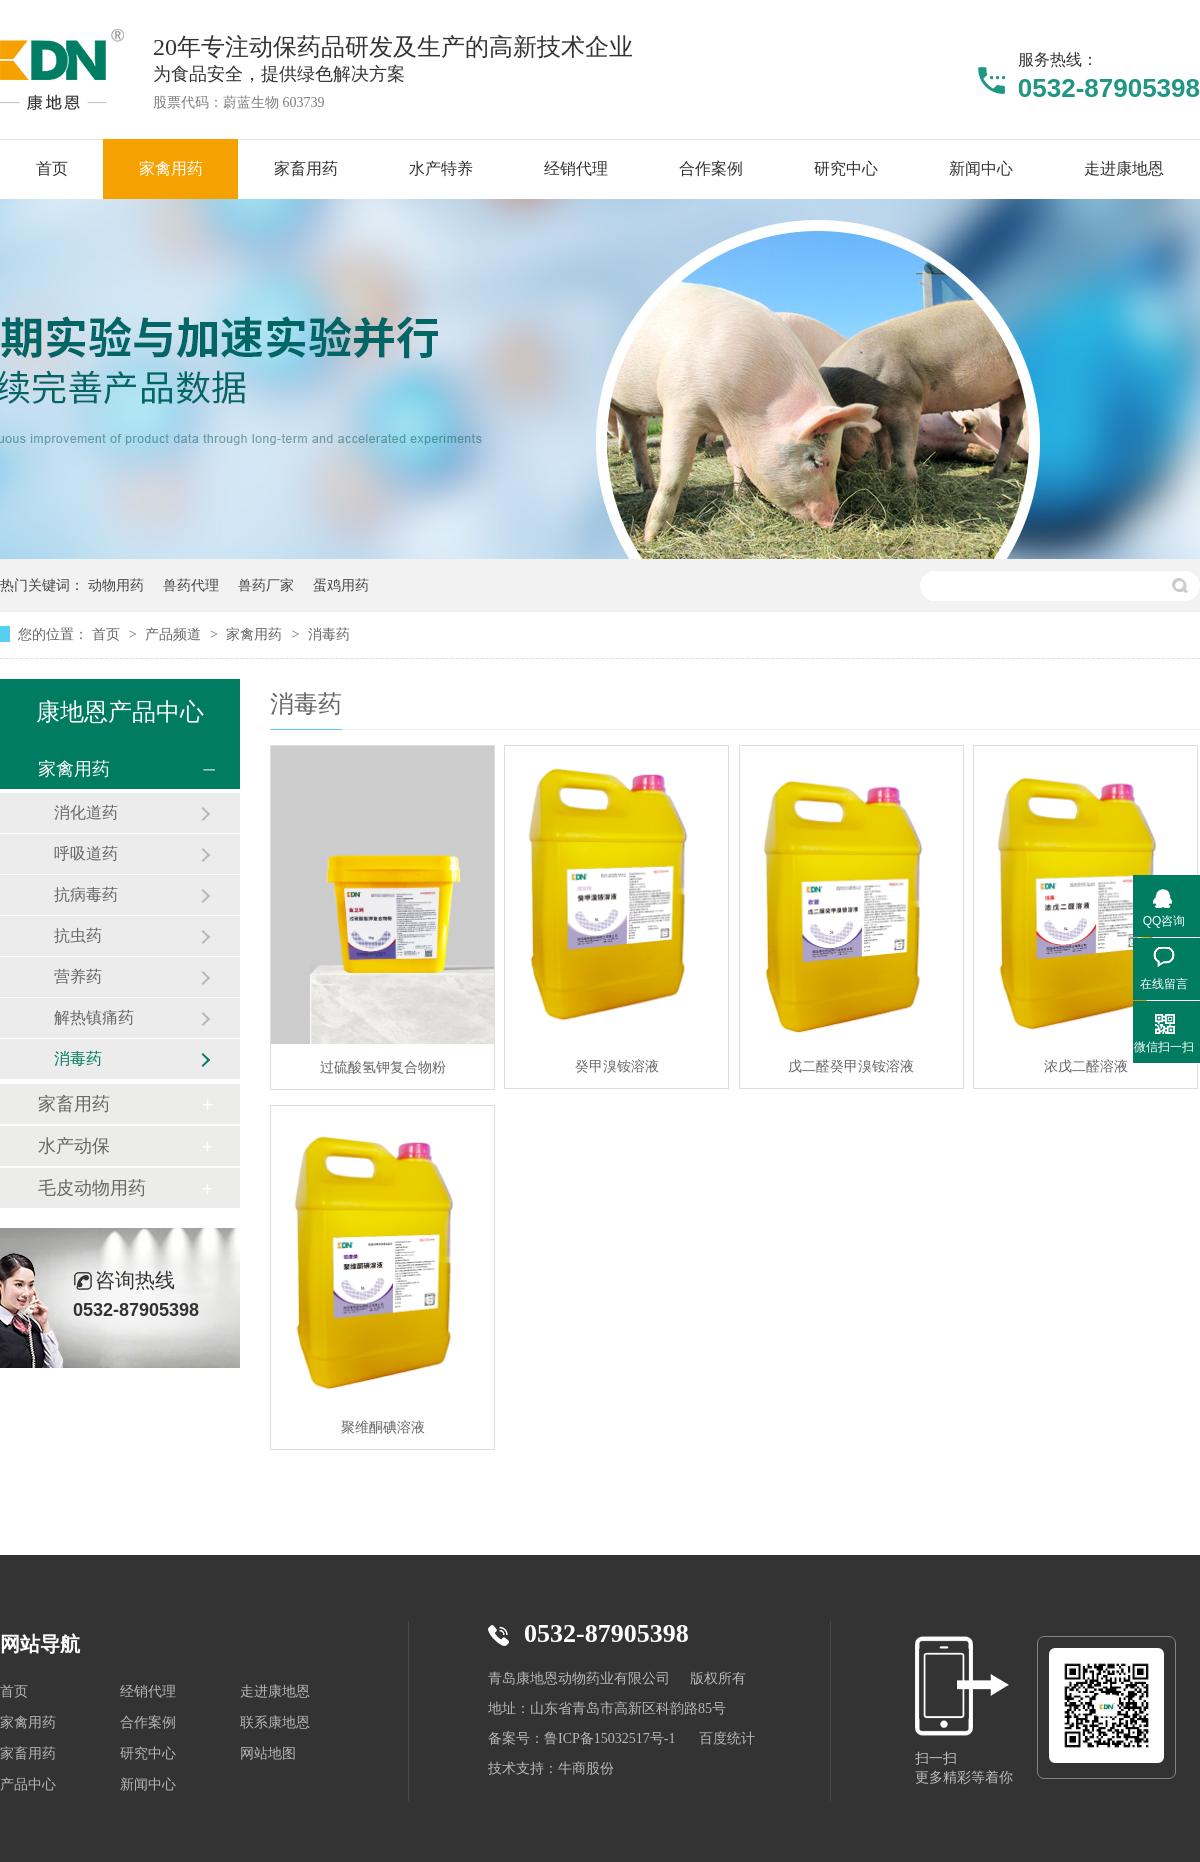 This screenshot has width=1200, height=1862. What do you see at coordinates (191, 585) in the screenshot?
I see `兽药代理` at bounding box center [191, 585].